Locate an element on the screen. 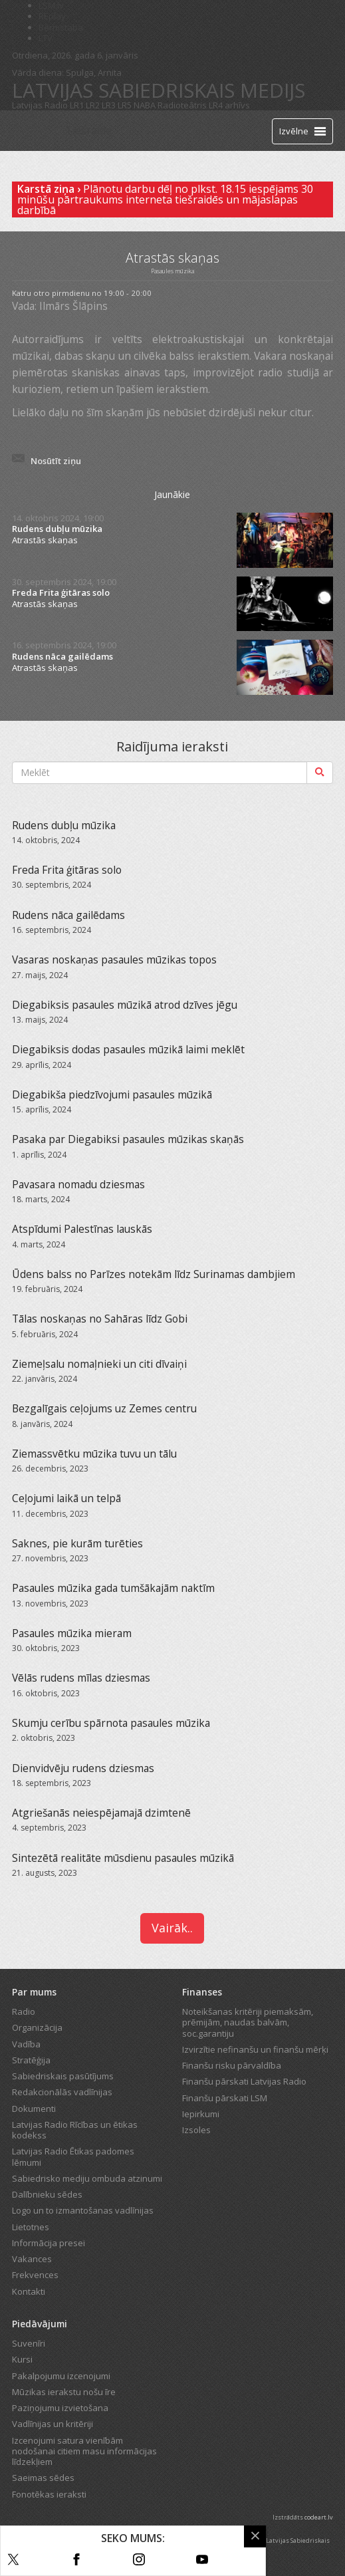  Pavasara nomadu dziesmas is located at coordinates (78, 1184).